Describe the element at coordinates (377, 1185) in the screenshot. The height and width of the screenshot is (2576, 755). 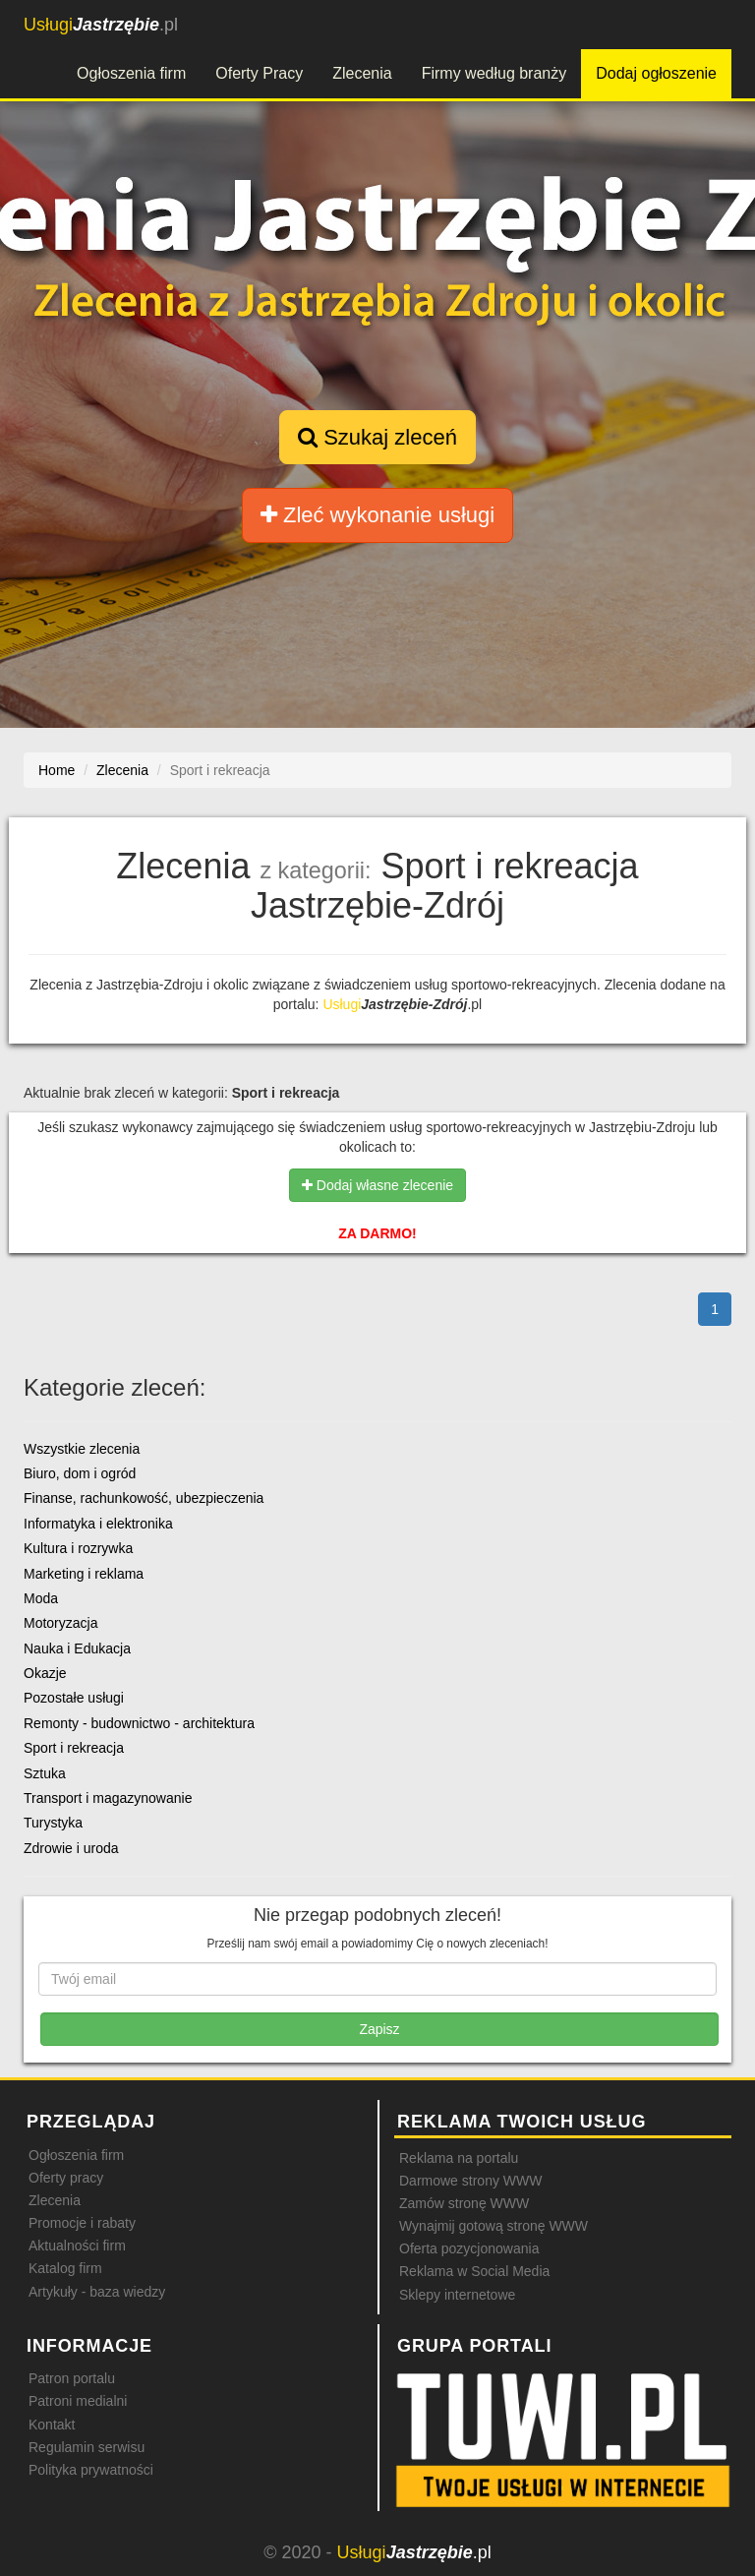
I see `Dodaj własne zlecenie` at that location.